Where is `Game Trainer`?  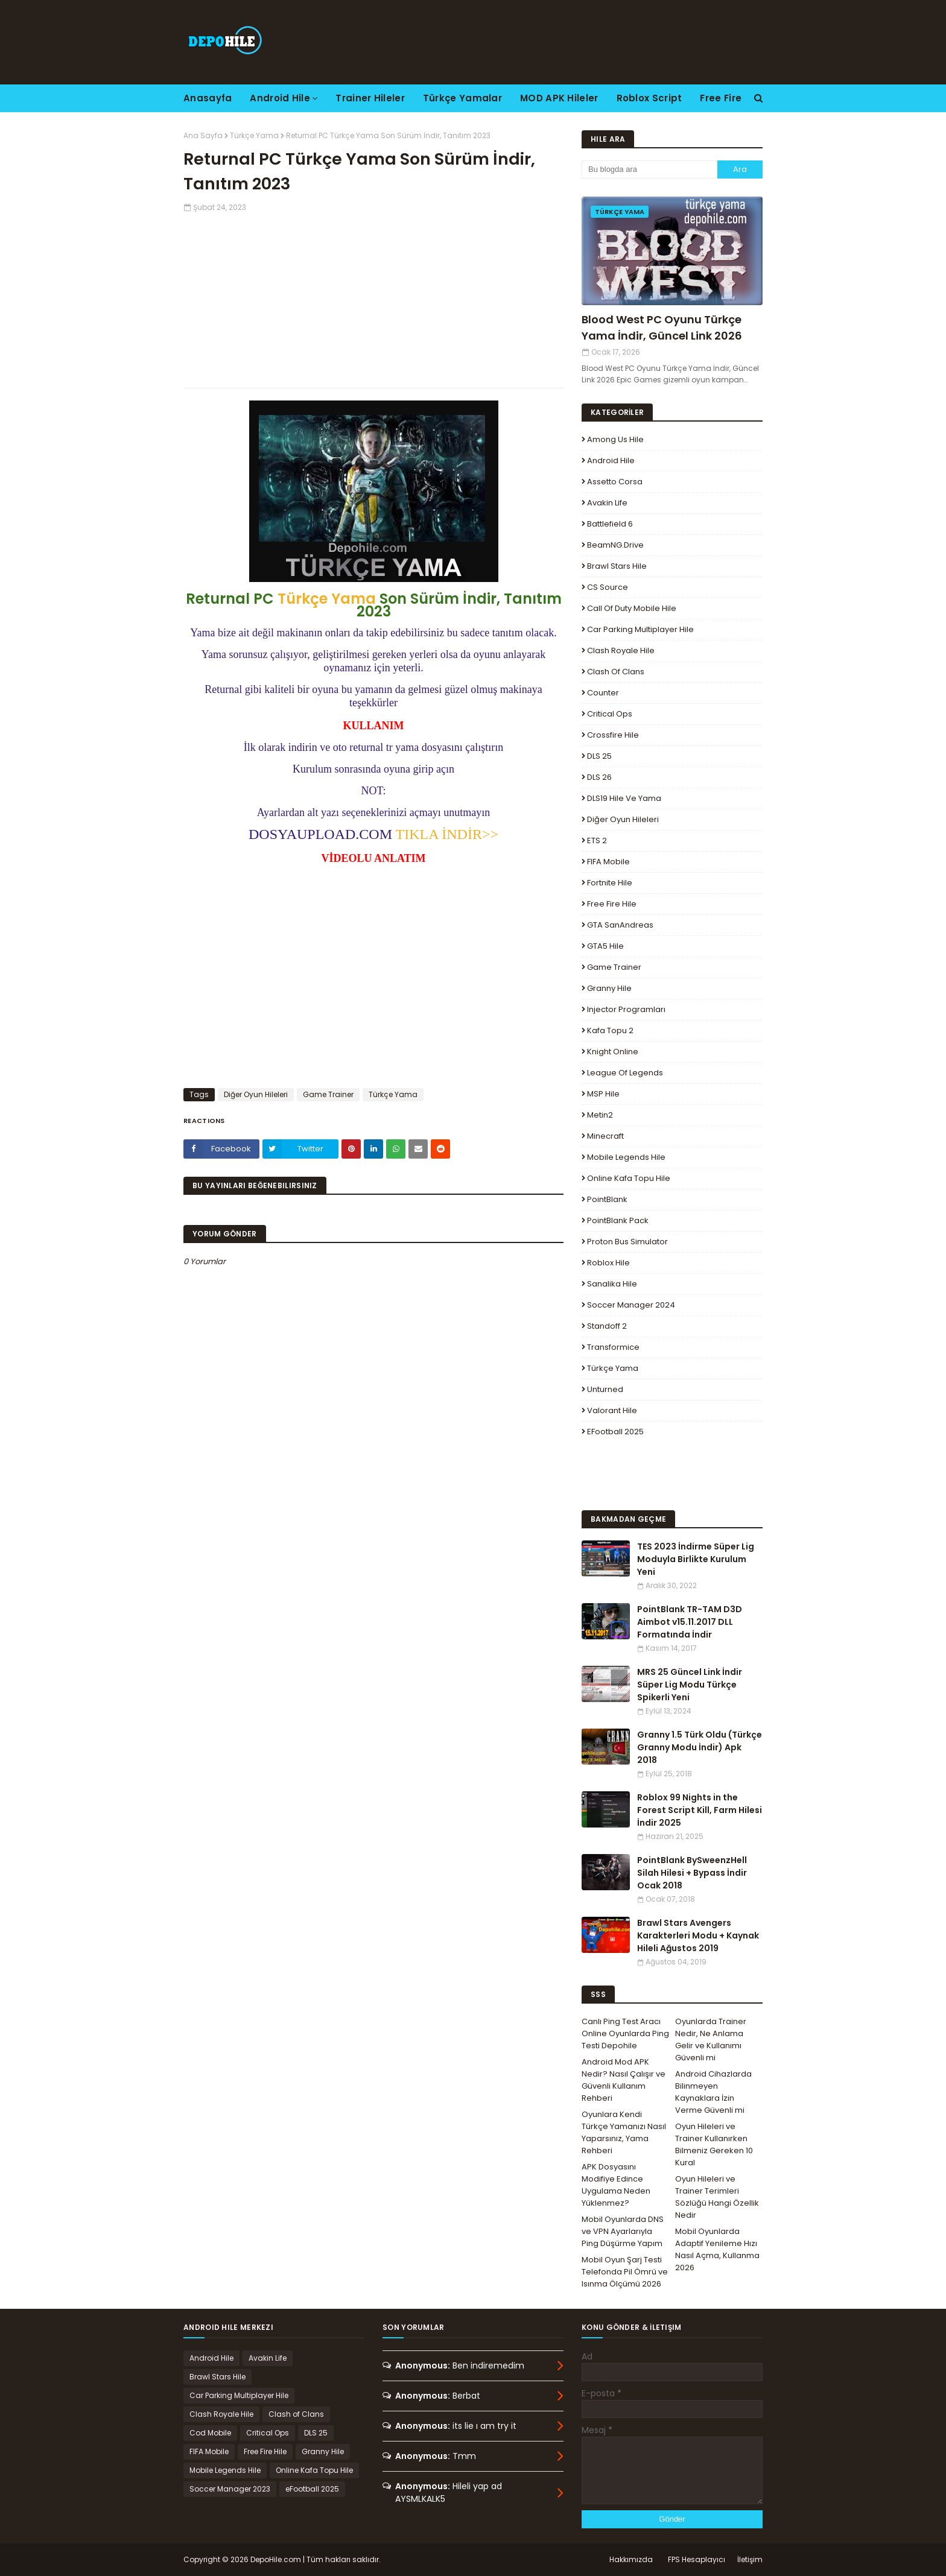
Game Trainer is located at coordinates (328, 1094).